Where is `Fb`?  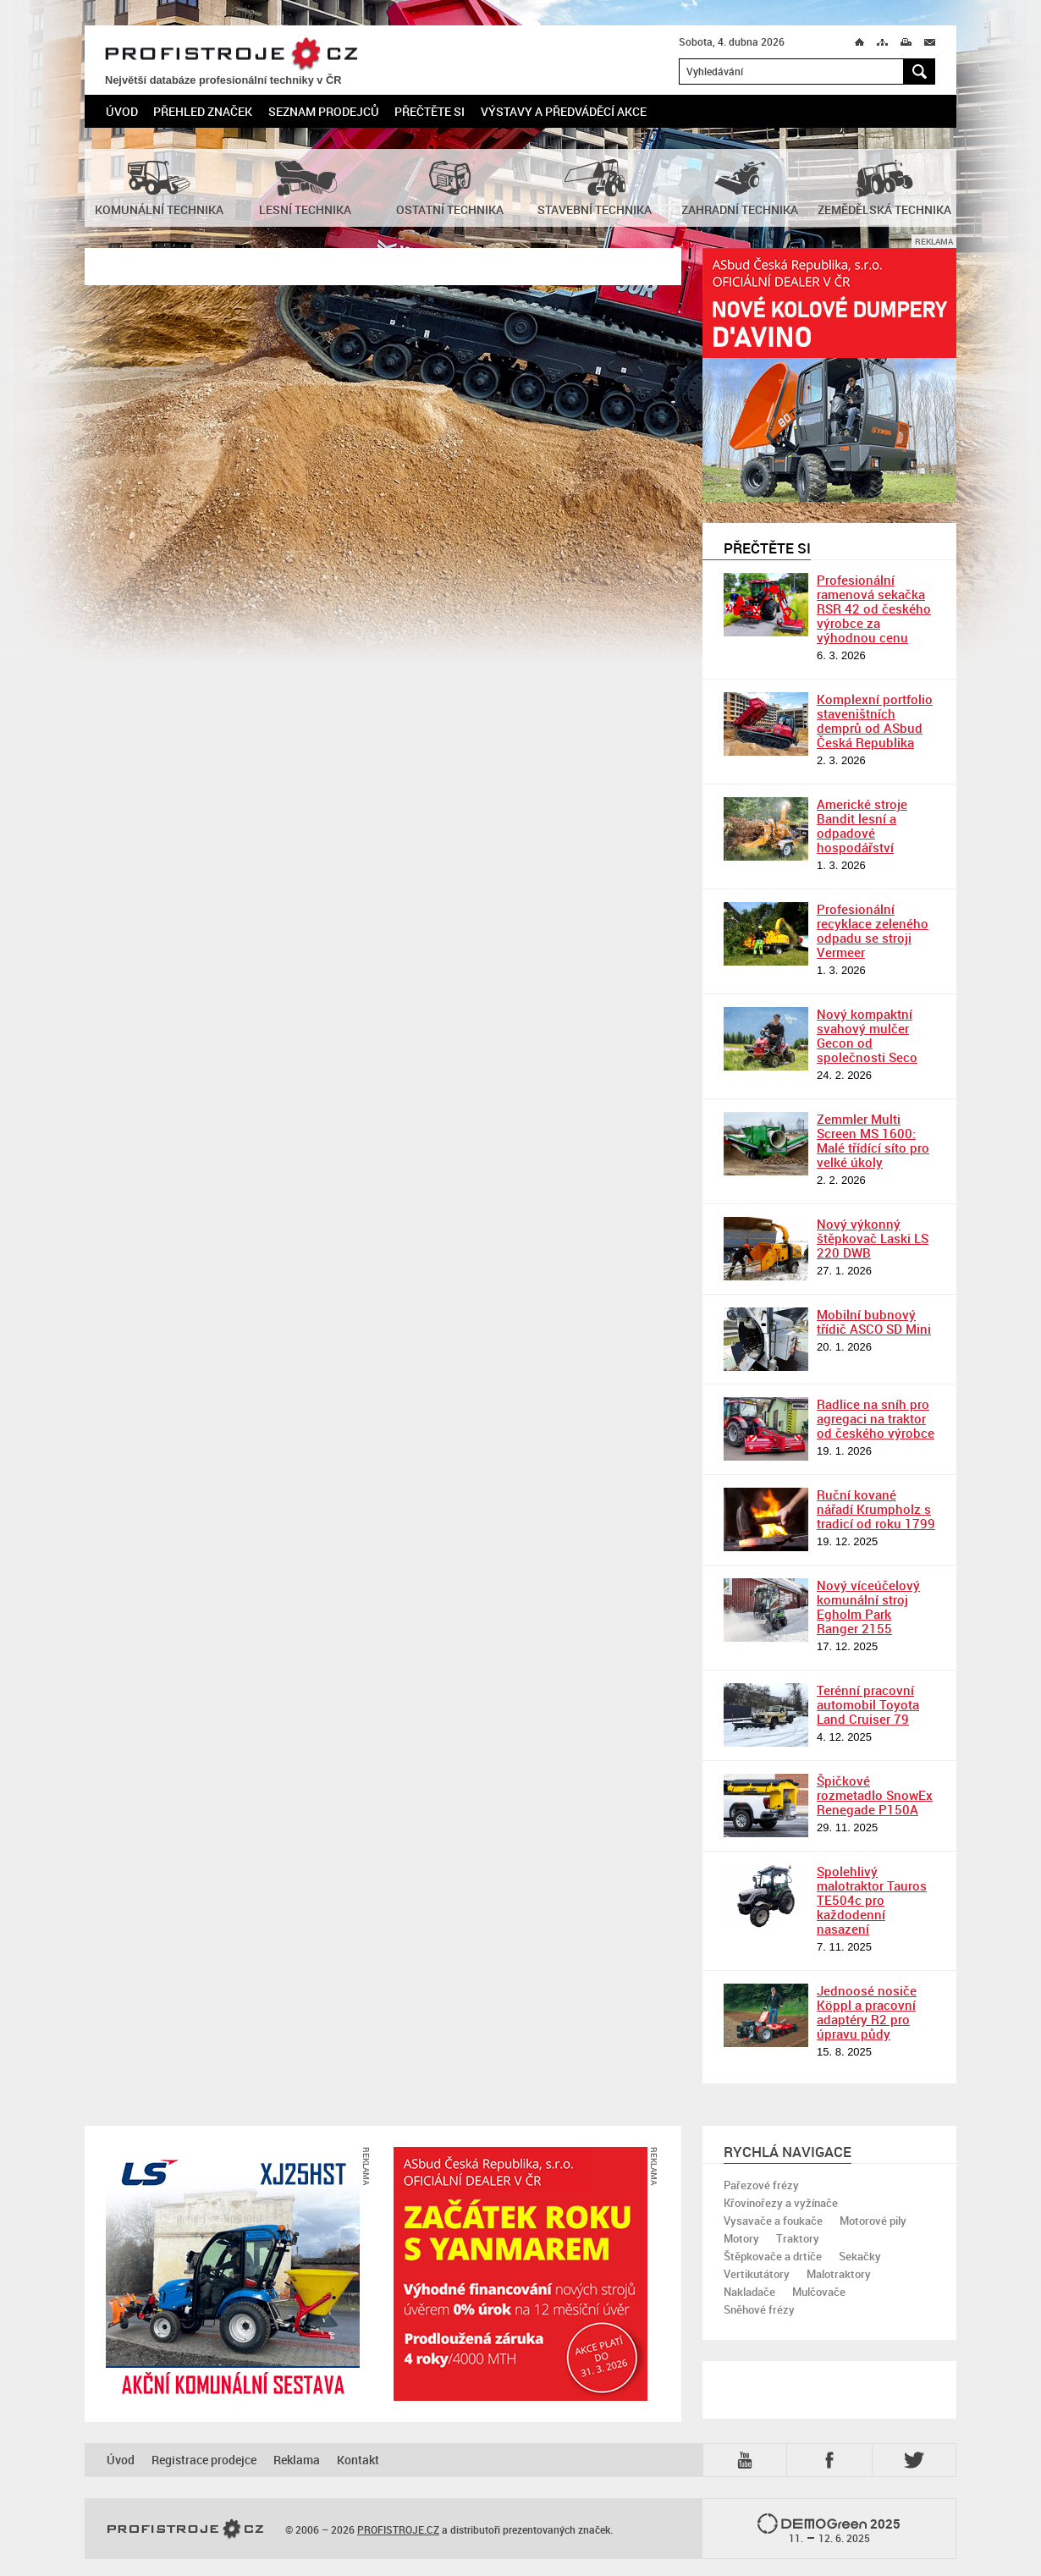
Fb is located at coordinates (832, 2460).